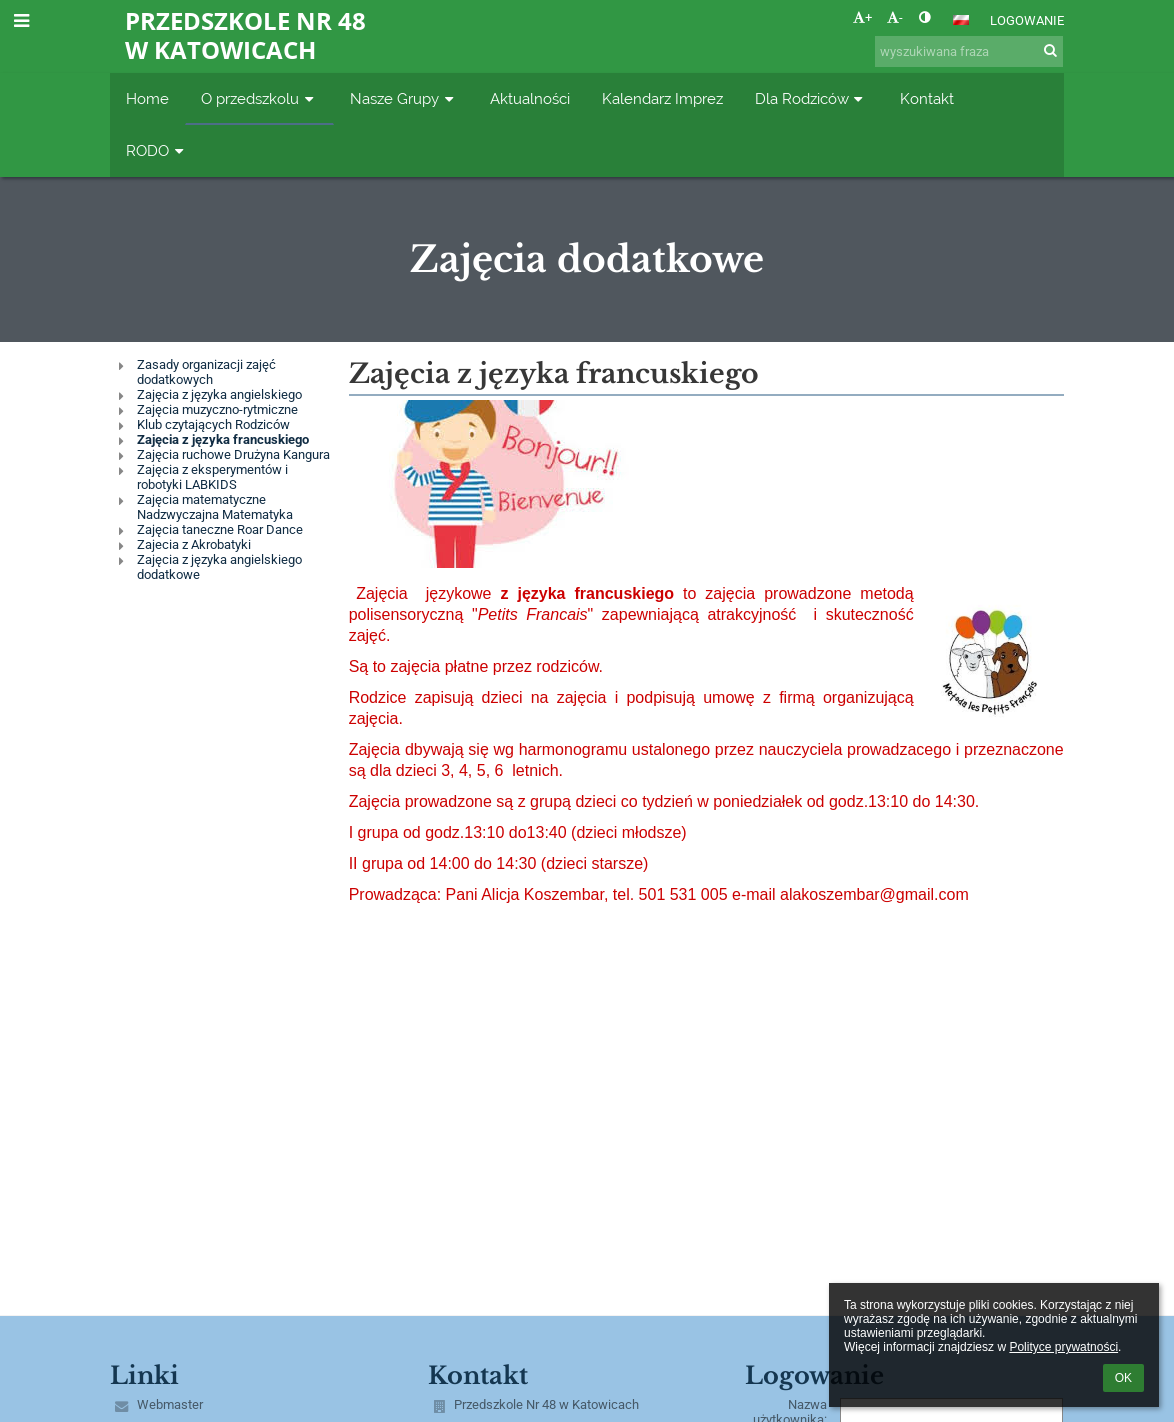 This screenshot has width=1174, height=1422. Describe the element at coordinates (219, 567) in the screenshot. I see `Zajęcia z języka angielskiego dodatkowe` at that location.